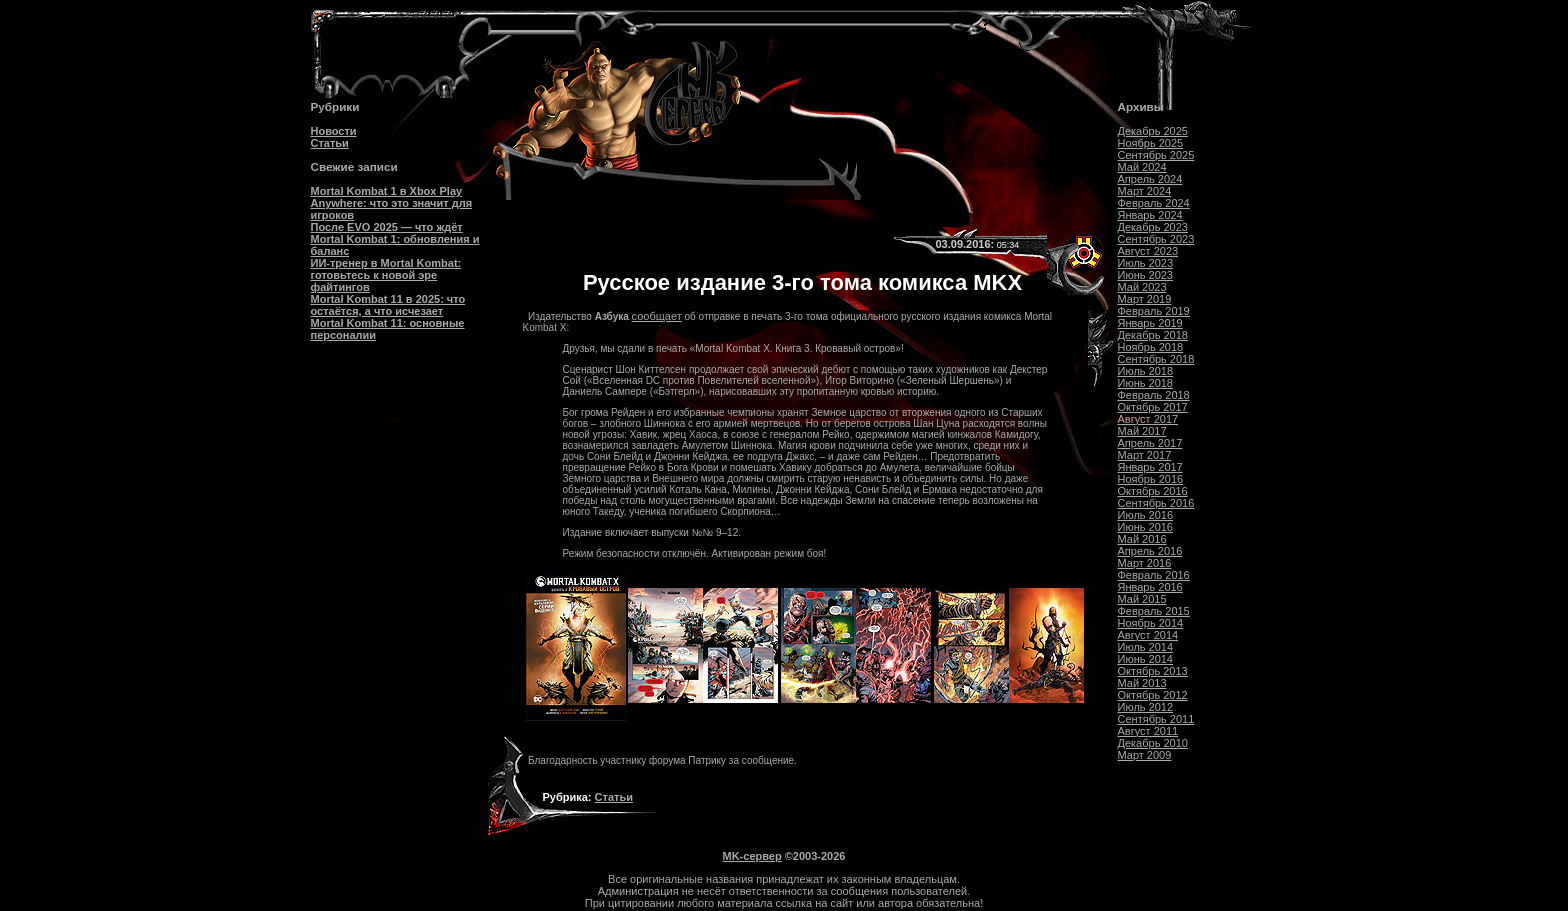 The image size is (1568, 911). I want to click on Декабрь 2018, so click(1153, 335).